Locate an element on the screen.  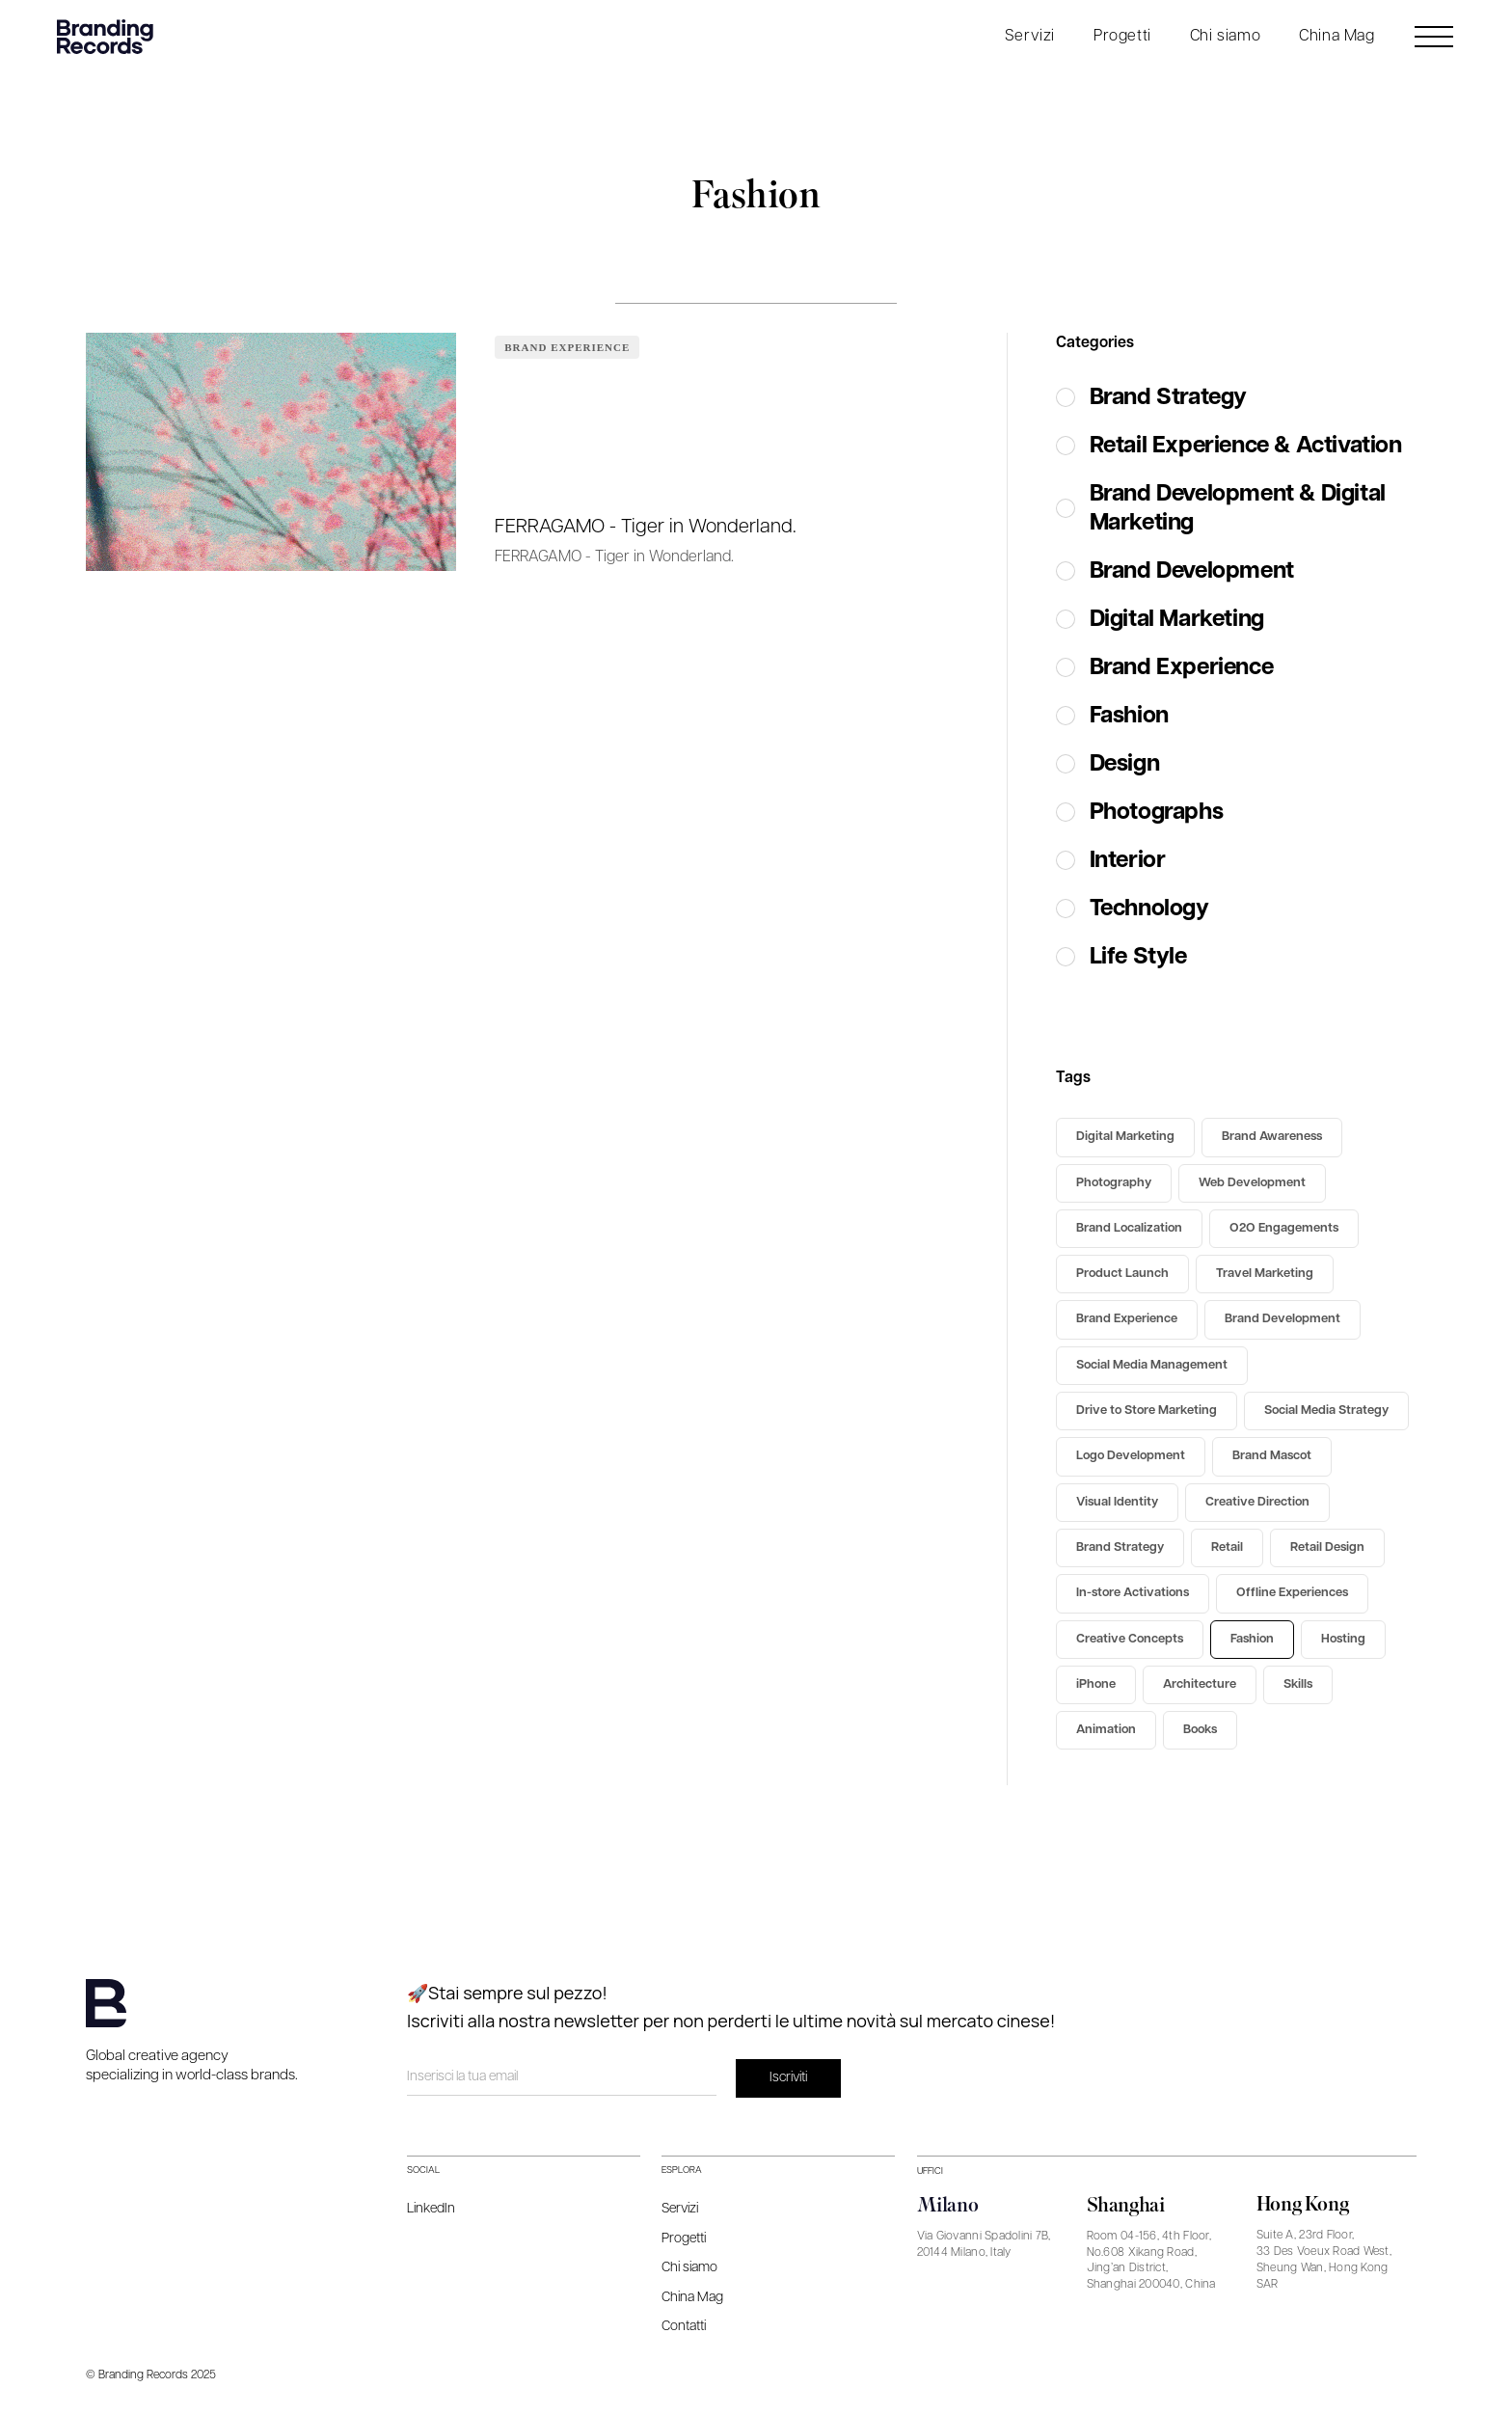
Brand Mascot is located at coordinates (1271, 1456).